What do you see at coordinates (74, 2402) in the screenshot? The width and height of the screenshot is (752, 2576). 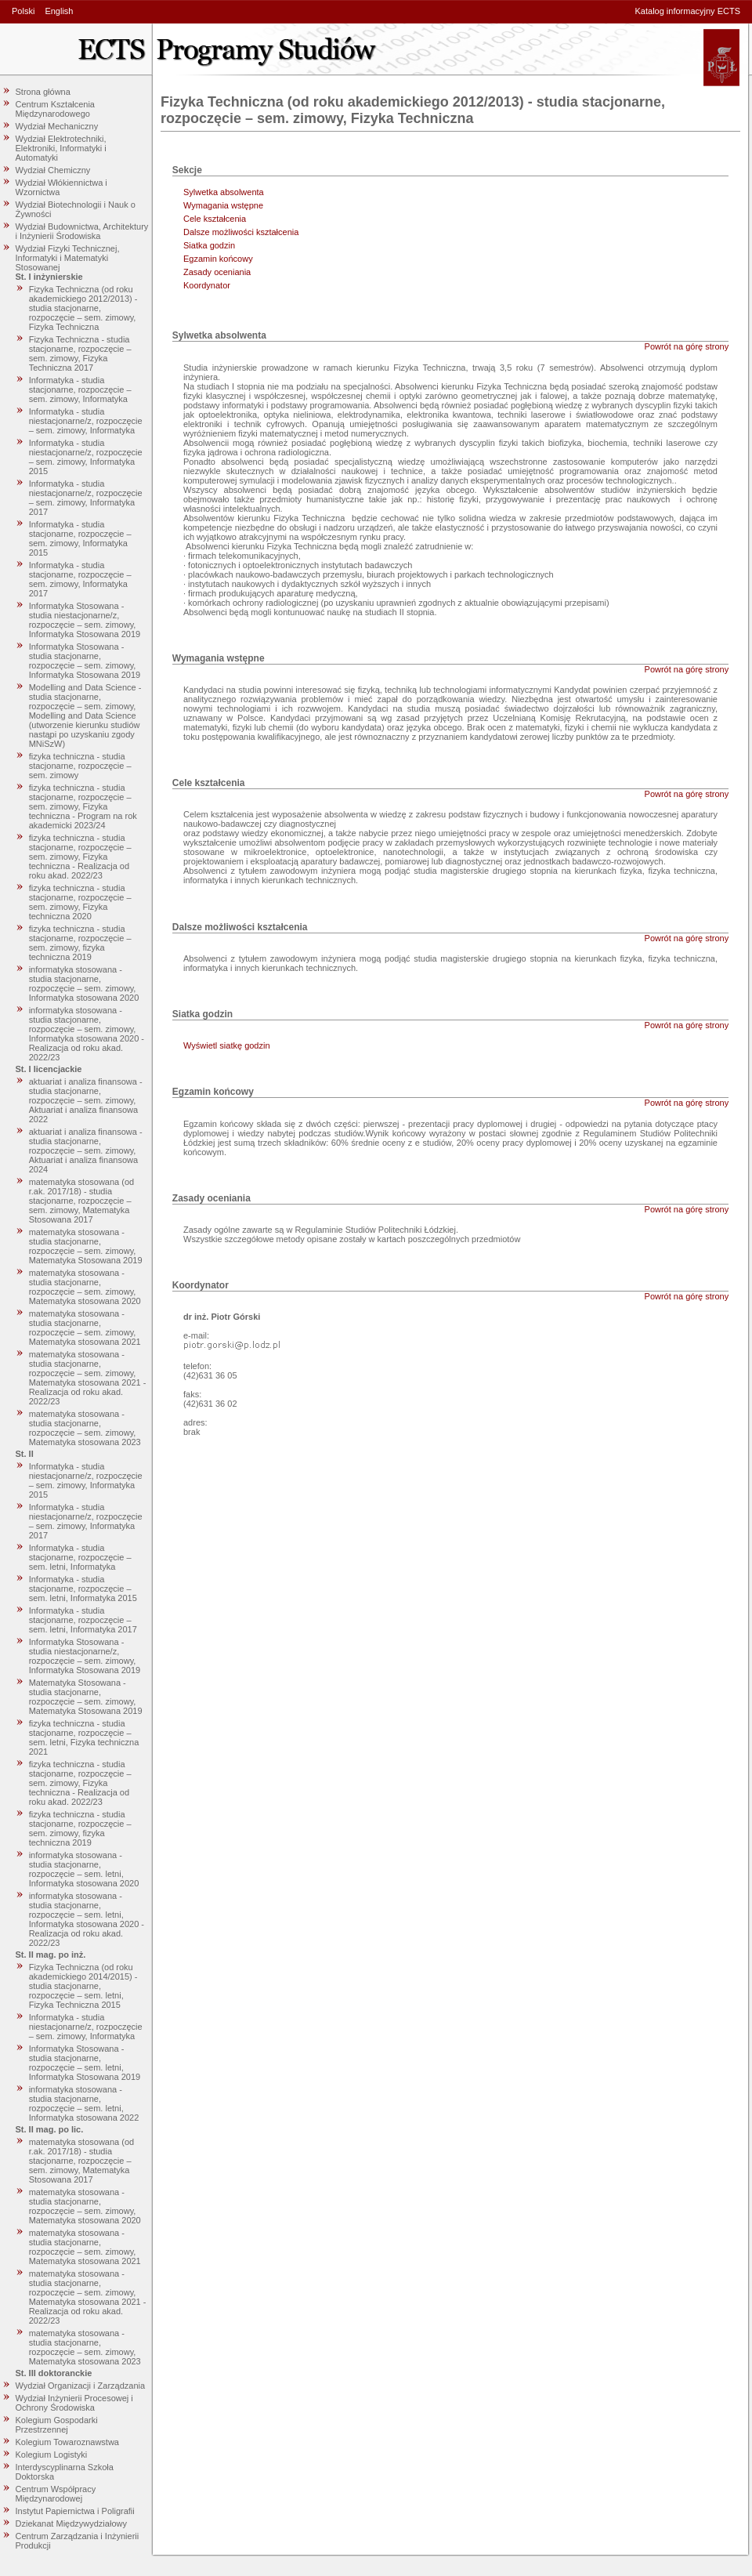 I see `Wydział Inżynierii Procesowej i Ochrony Środowiska` at bounding box center [74, 2402].